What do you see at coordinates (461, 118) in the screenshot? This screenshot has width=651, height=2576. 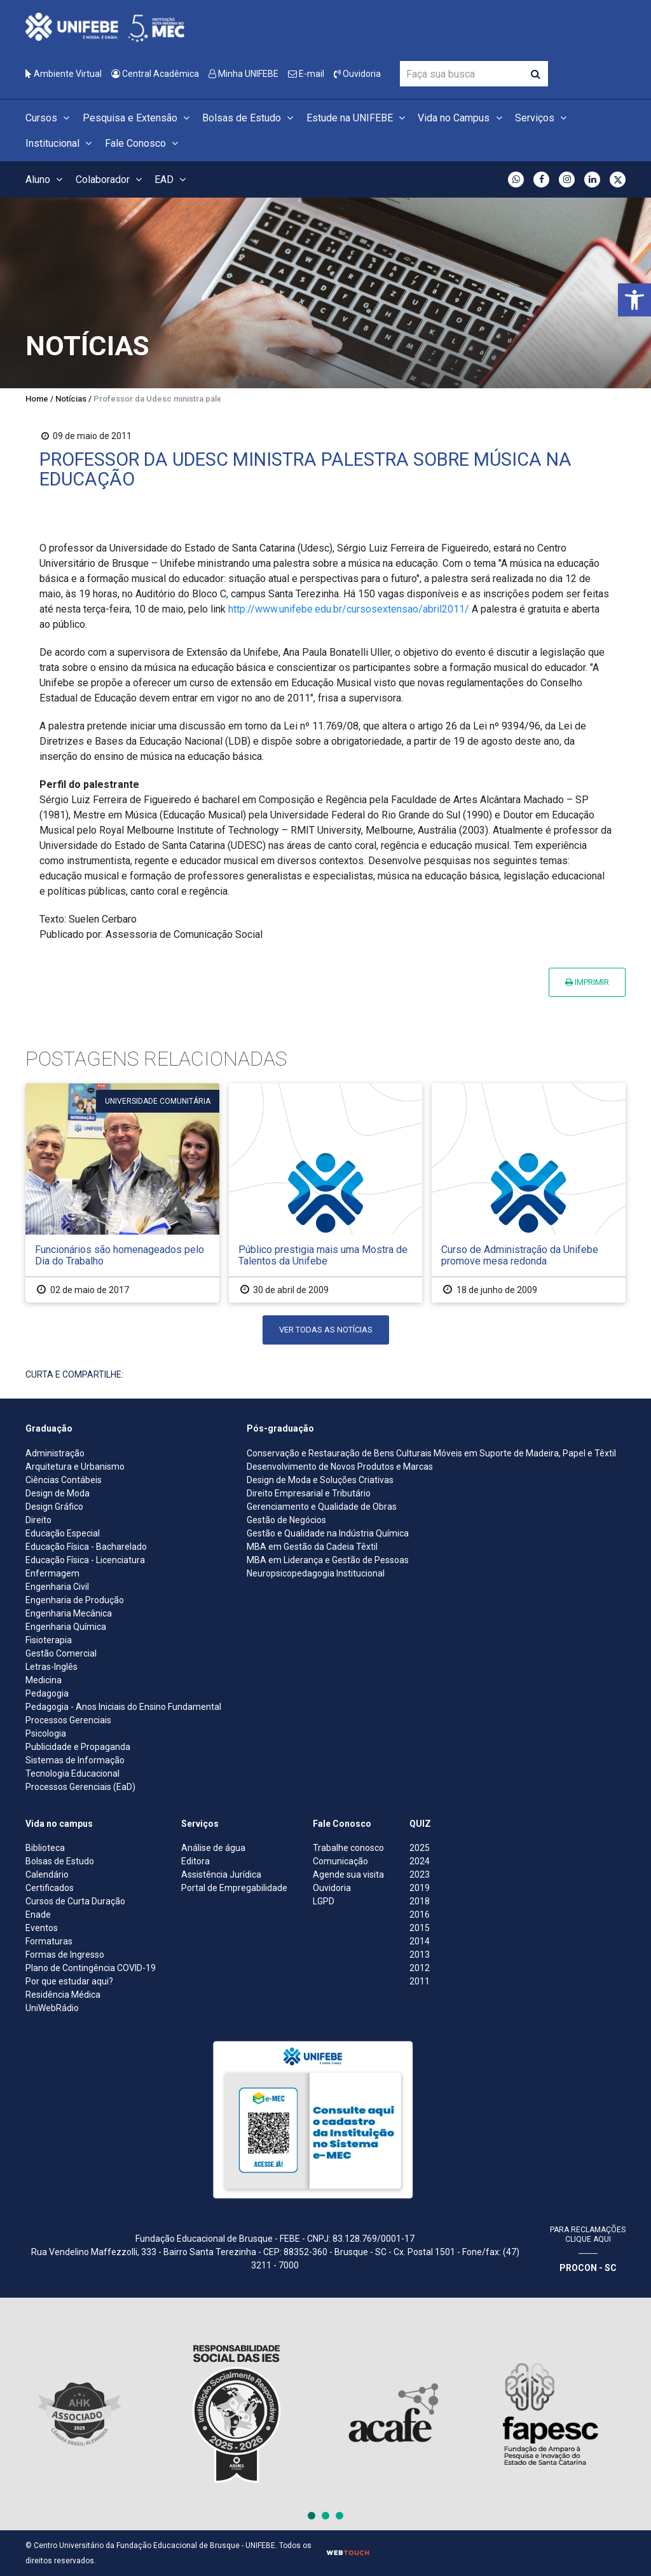 I see `Vida no Campus` at bounding box center [461, 118].